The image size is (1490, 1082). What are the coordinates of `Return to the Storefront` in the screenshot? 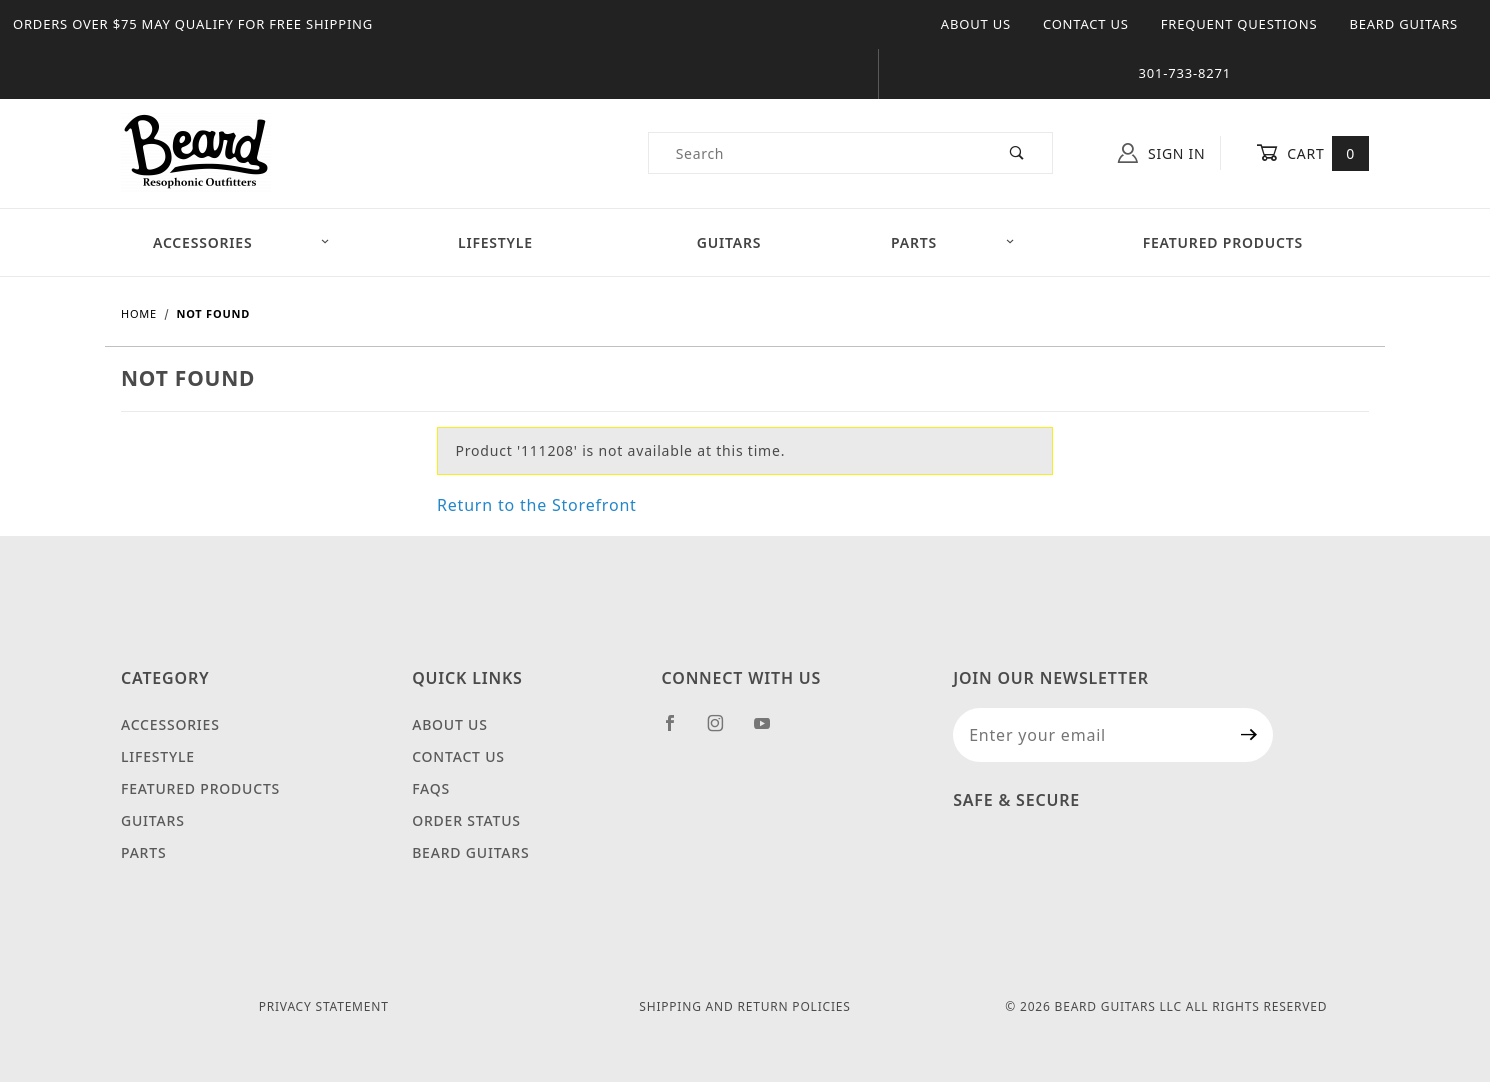 It's located at (537, 505).